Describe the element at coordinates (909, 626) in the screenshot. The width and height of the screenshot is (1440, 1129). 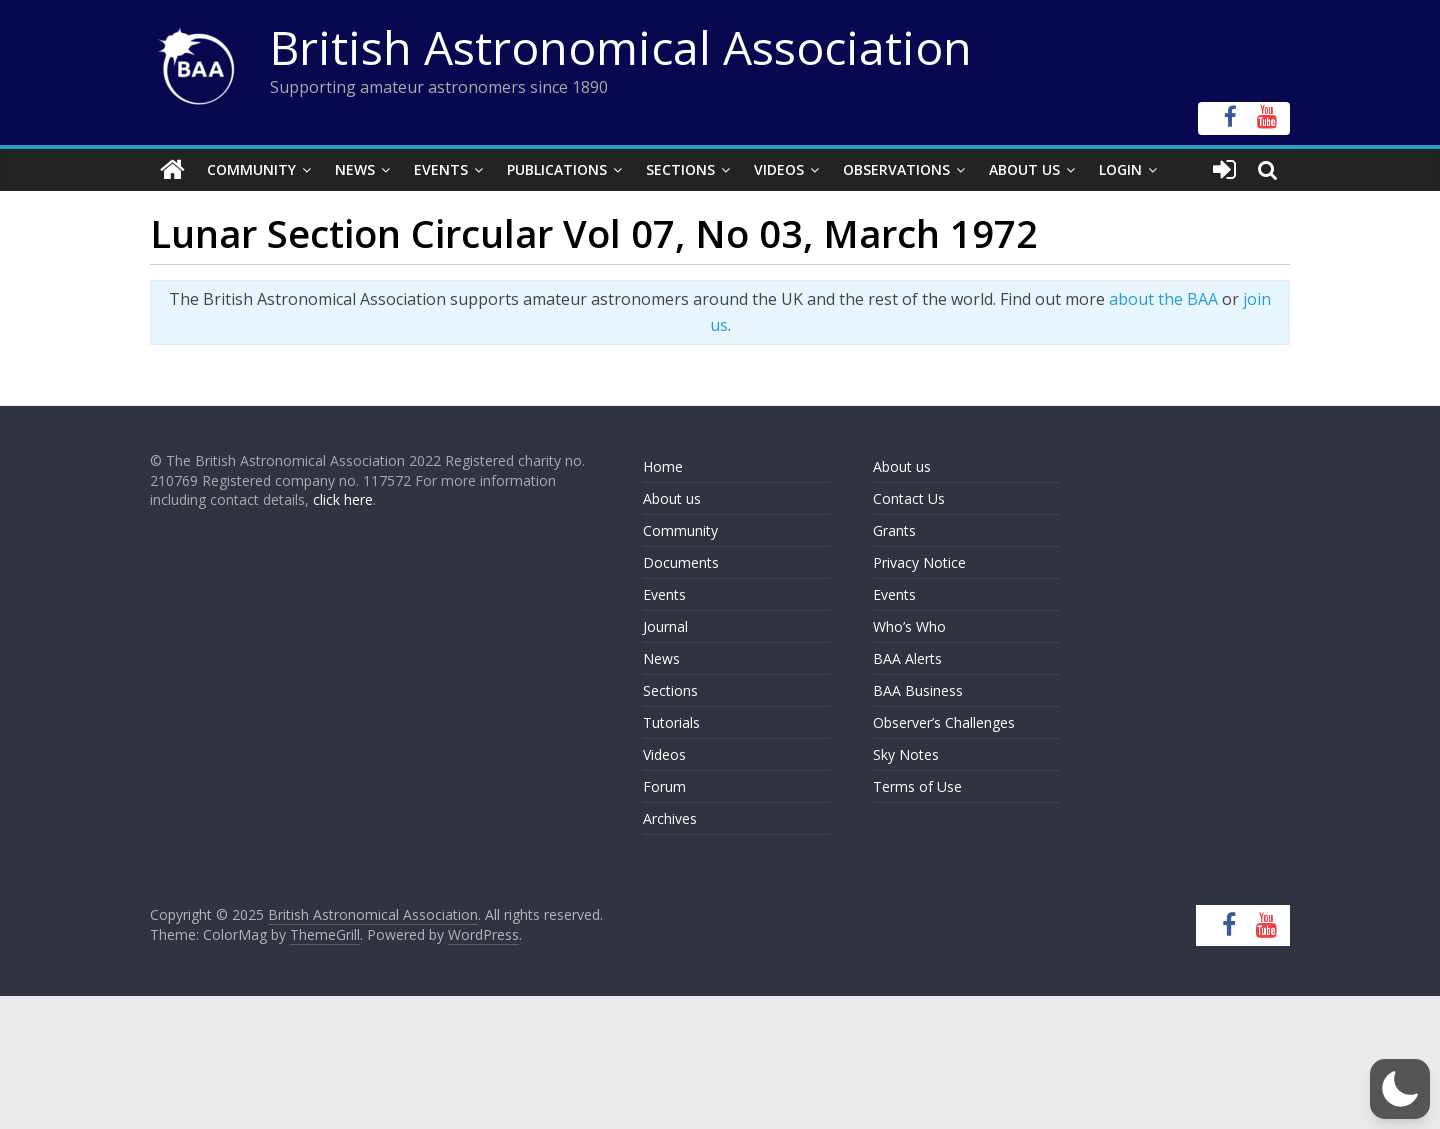
I see `Who’s Who` at that location.